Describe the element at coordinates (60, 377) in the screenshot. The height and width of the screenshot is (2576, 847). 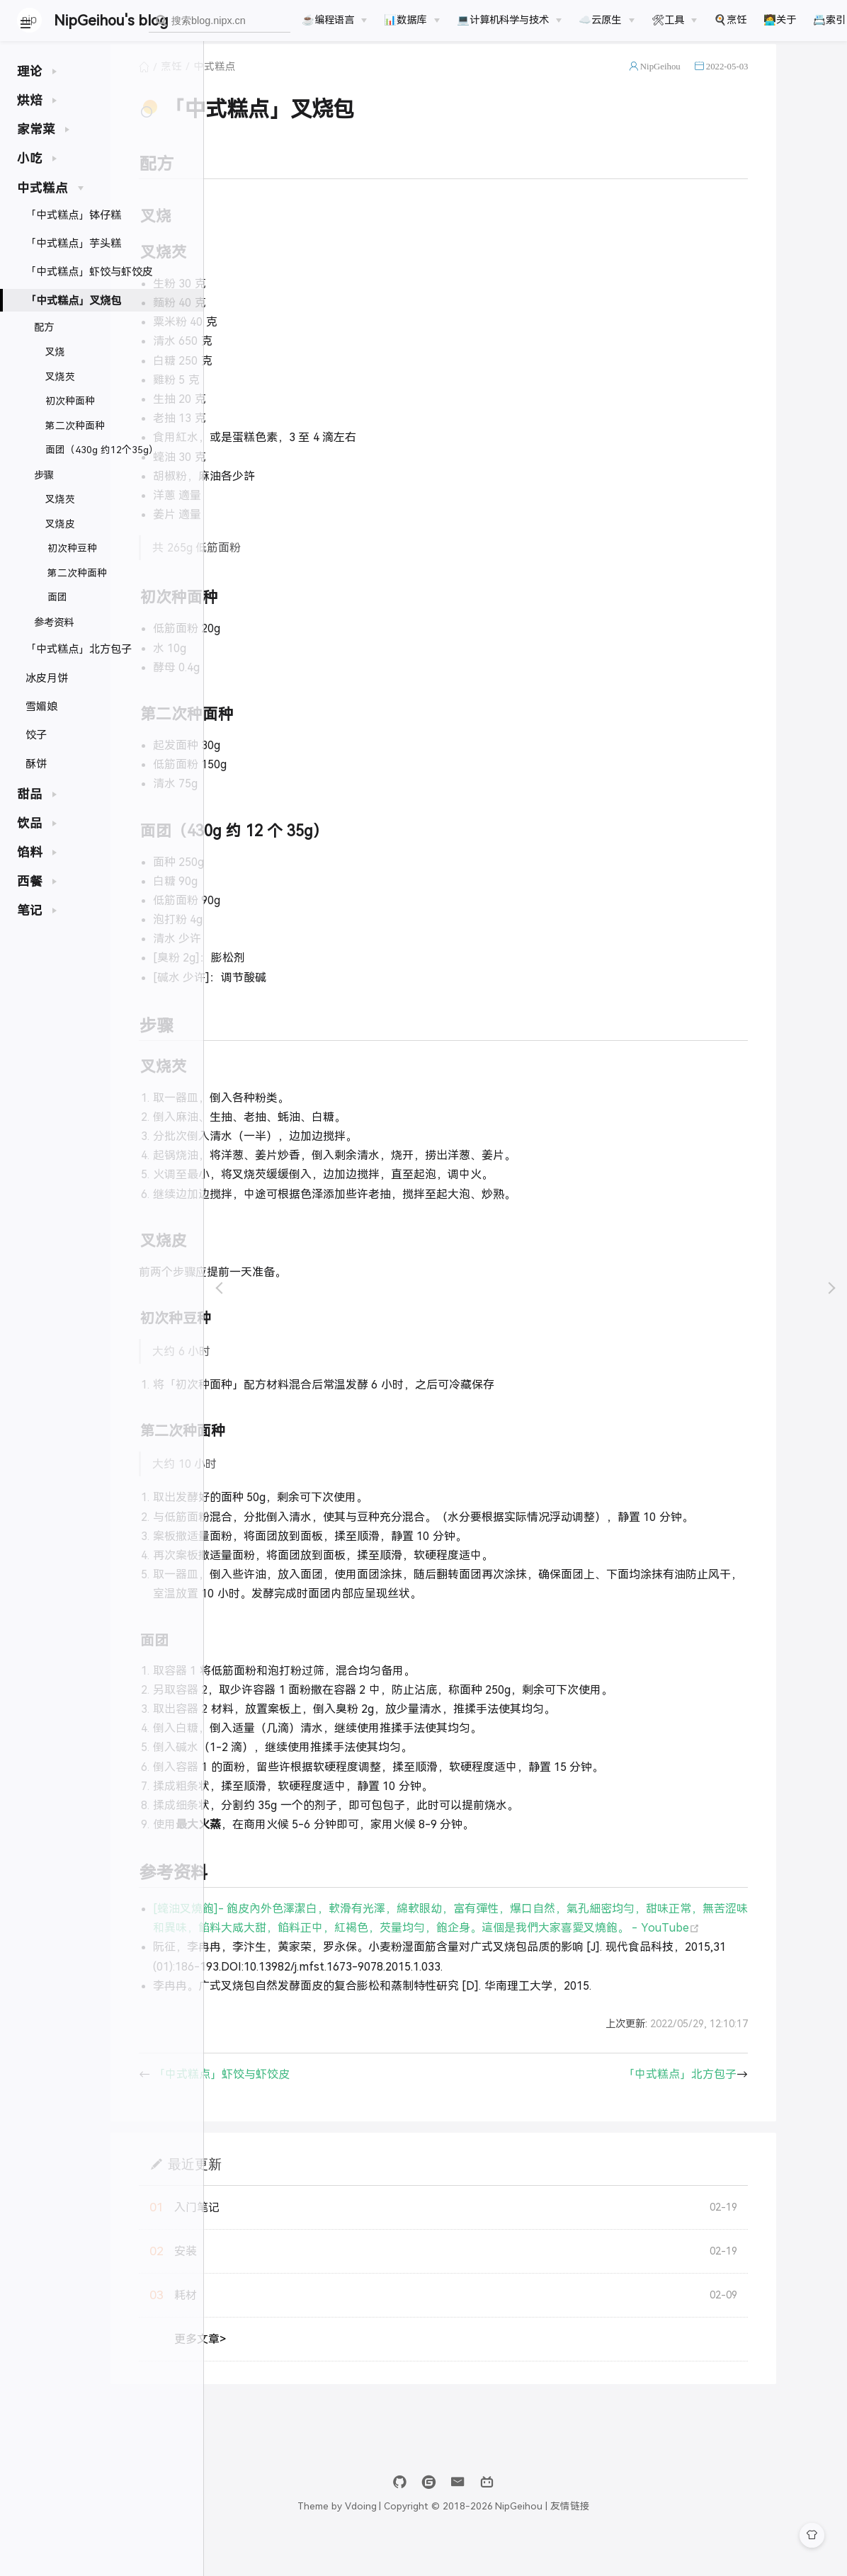
I see `叉烧芡` at that location.